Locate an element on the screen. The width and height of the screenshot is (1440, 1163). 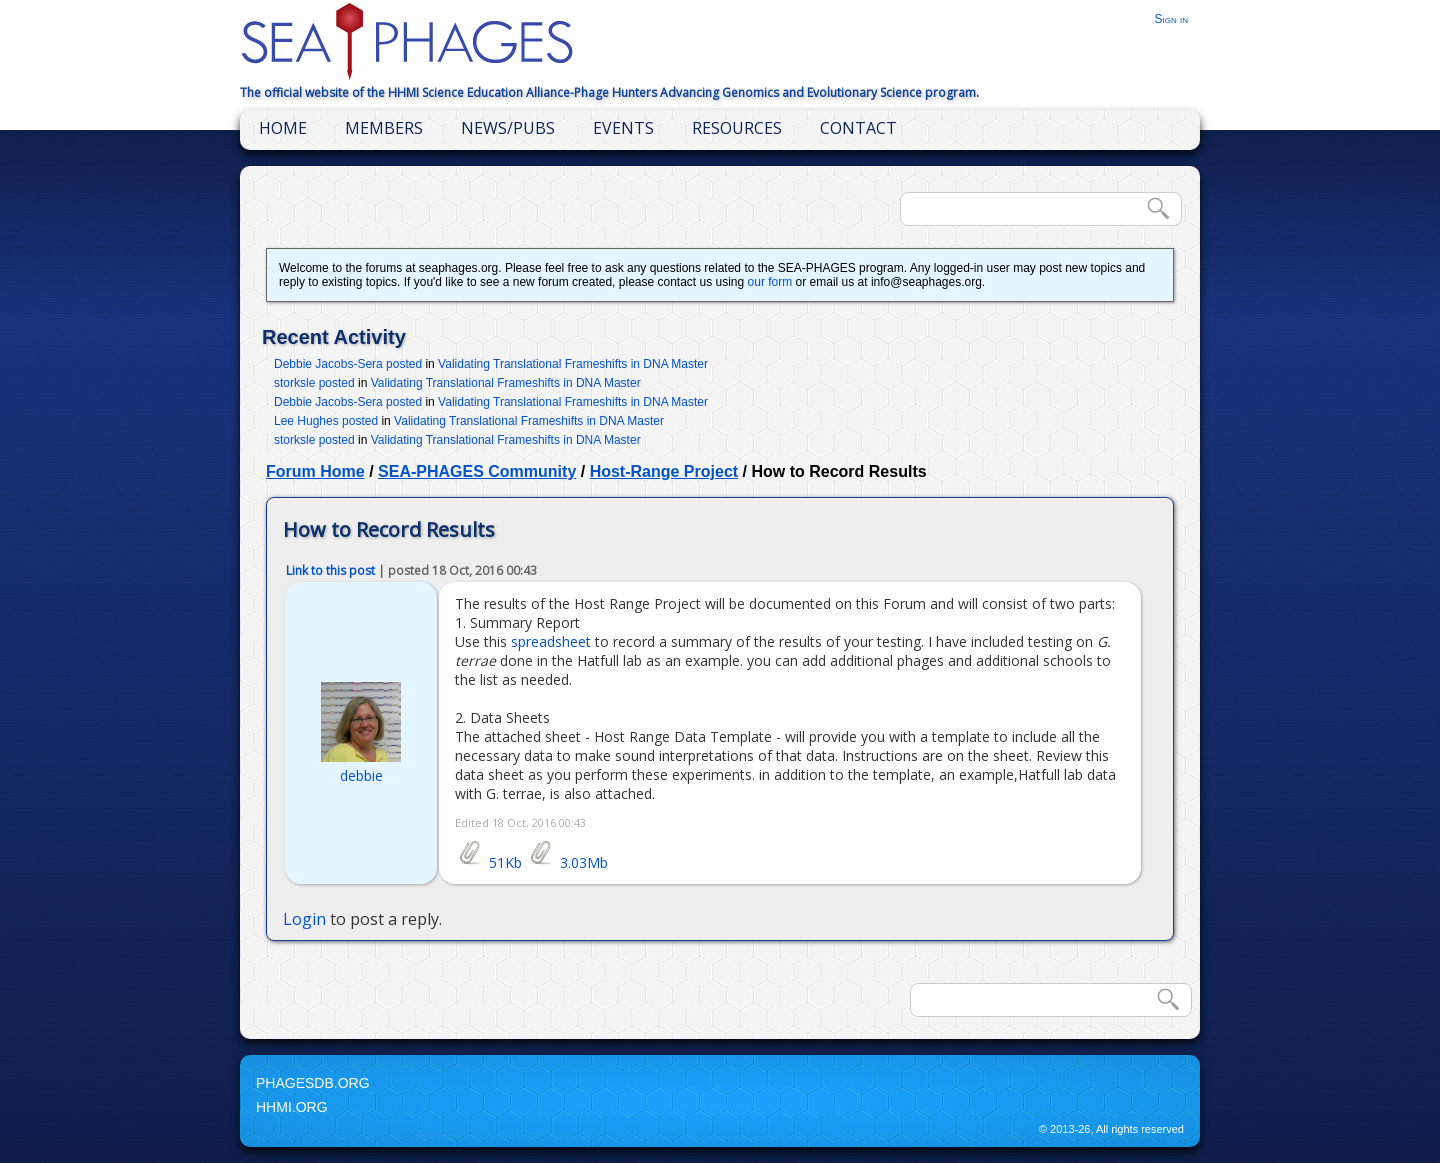
Lee Hughes posted is located at coordinates (326, 421).